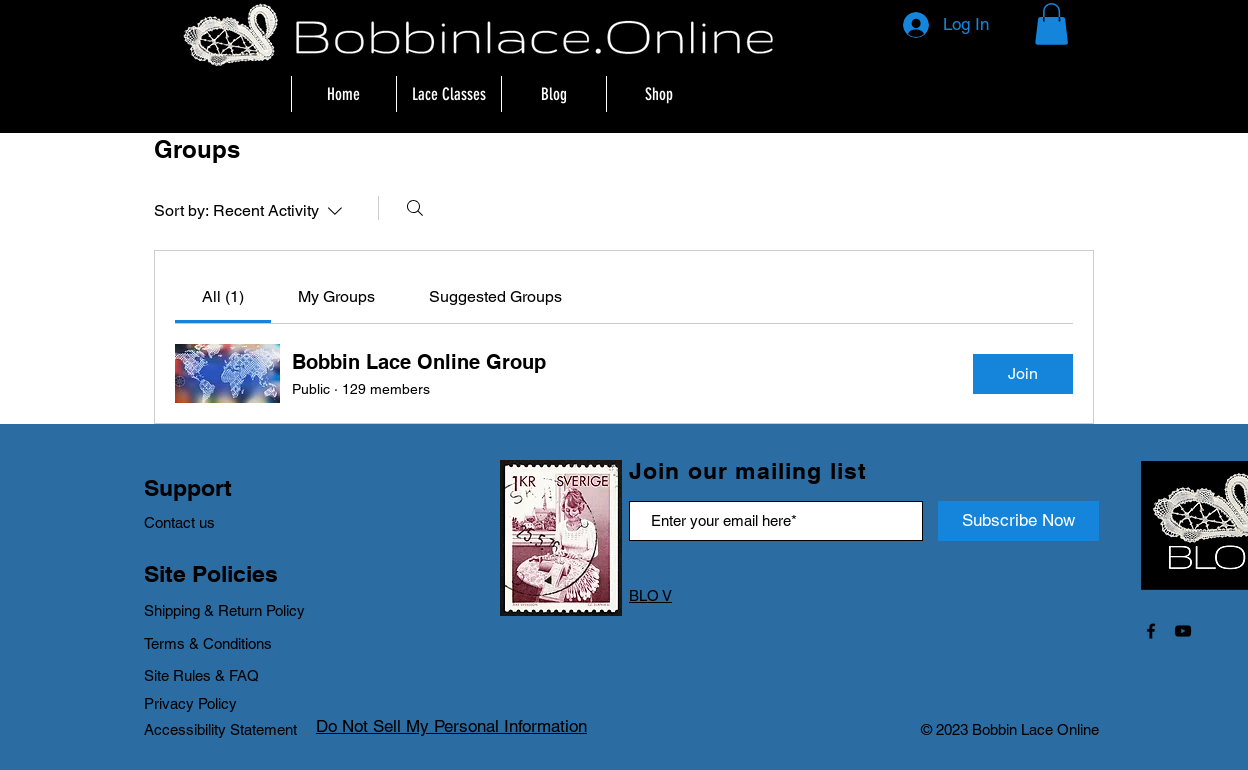  I want to click on Site Rules & FAQ, so click(201, 675).